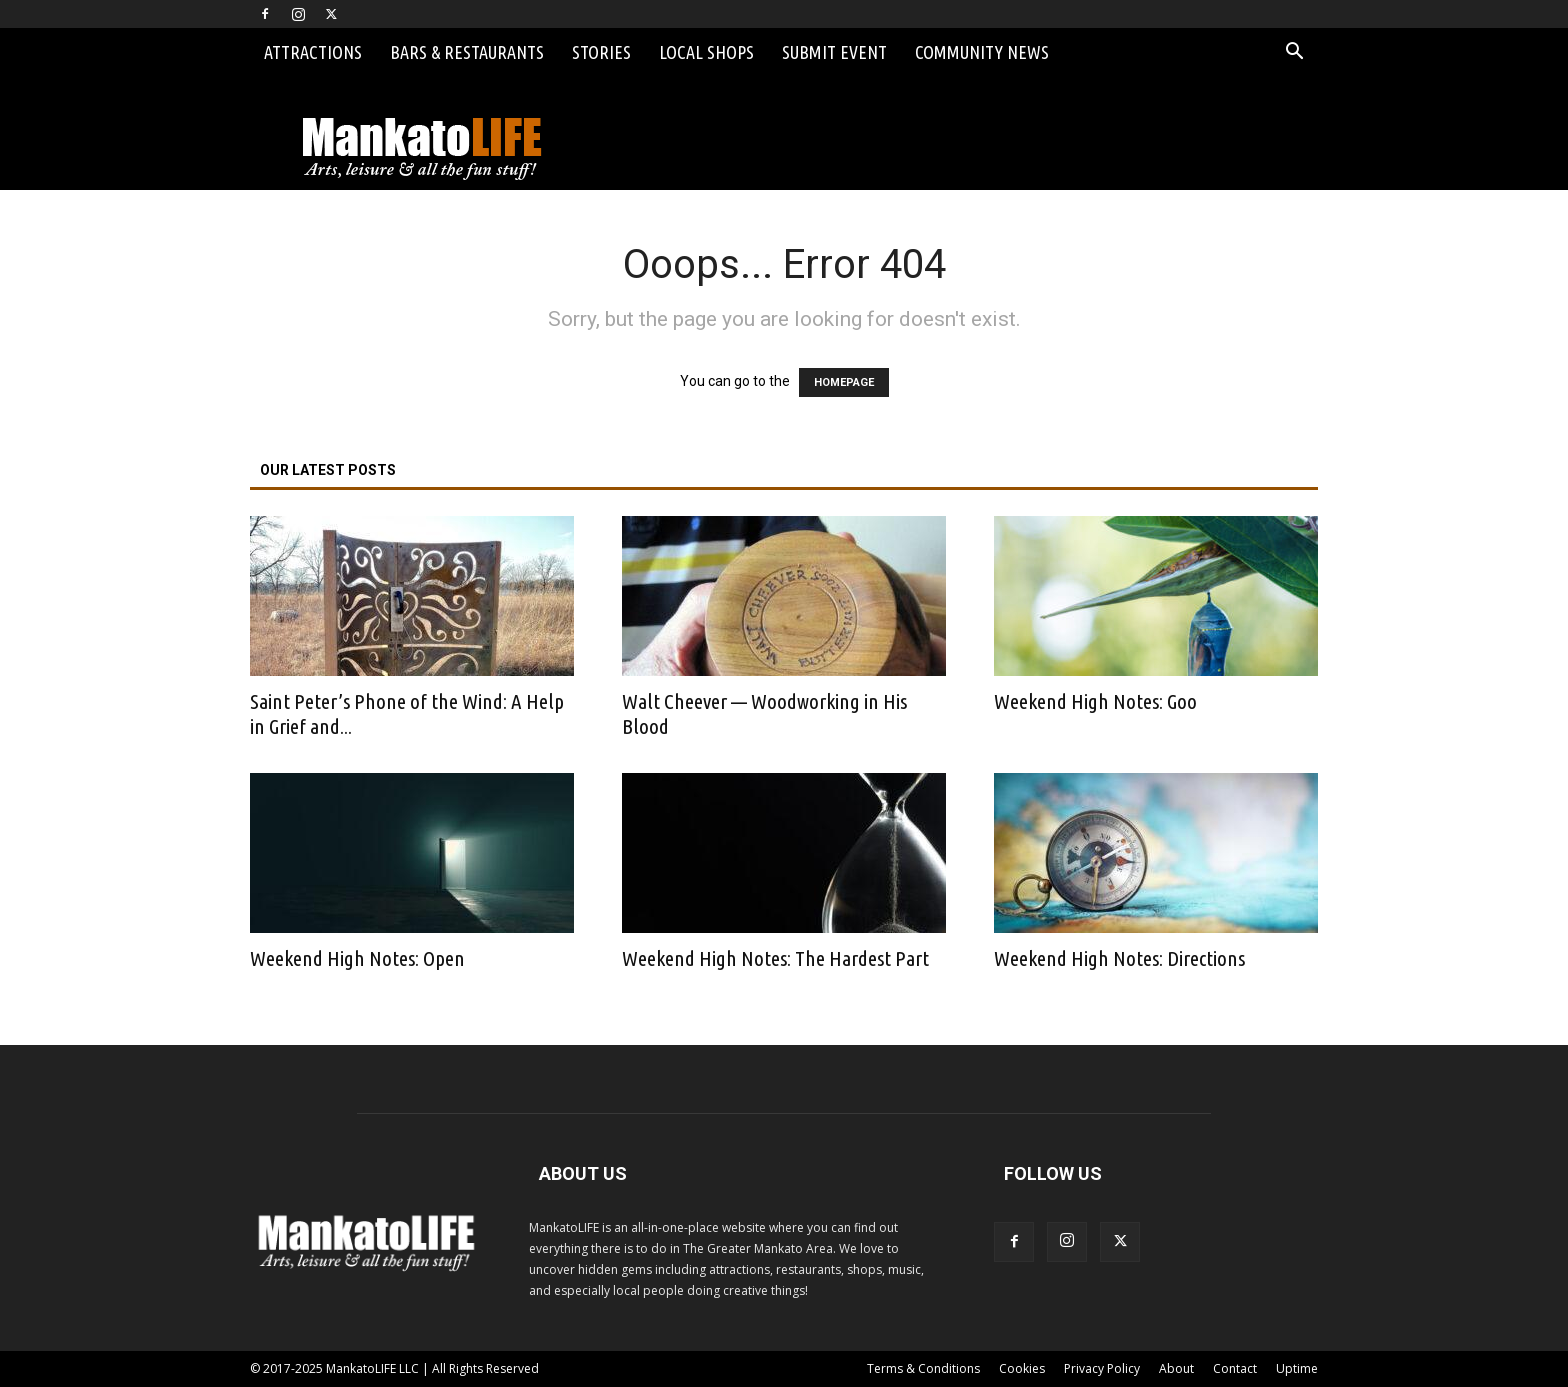 This screenshot has height=1387, width=1568. I want to click on Contact, so click(1235, 1368).